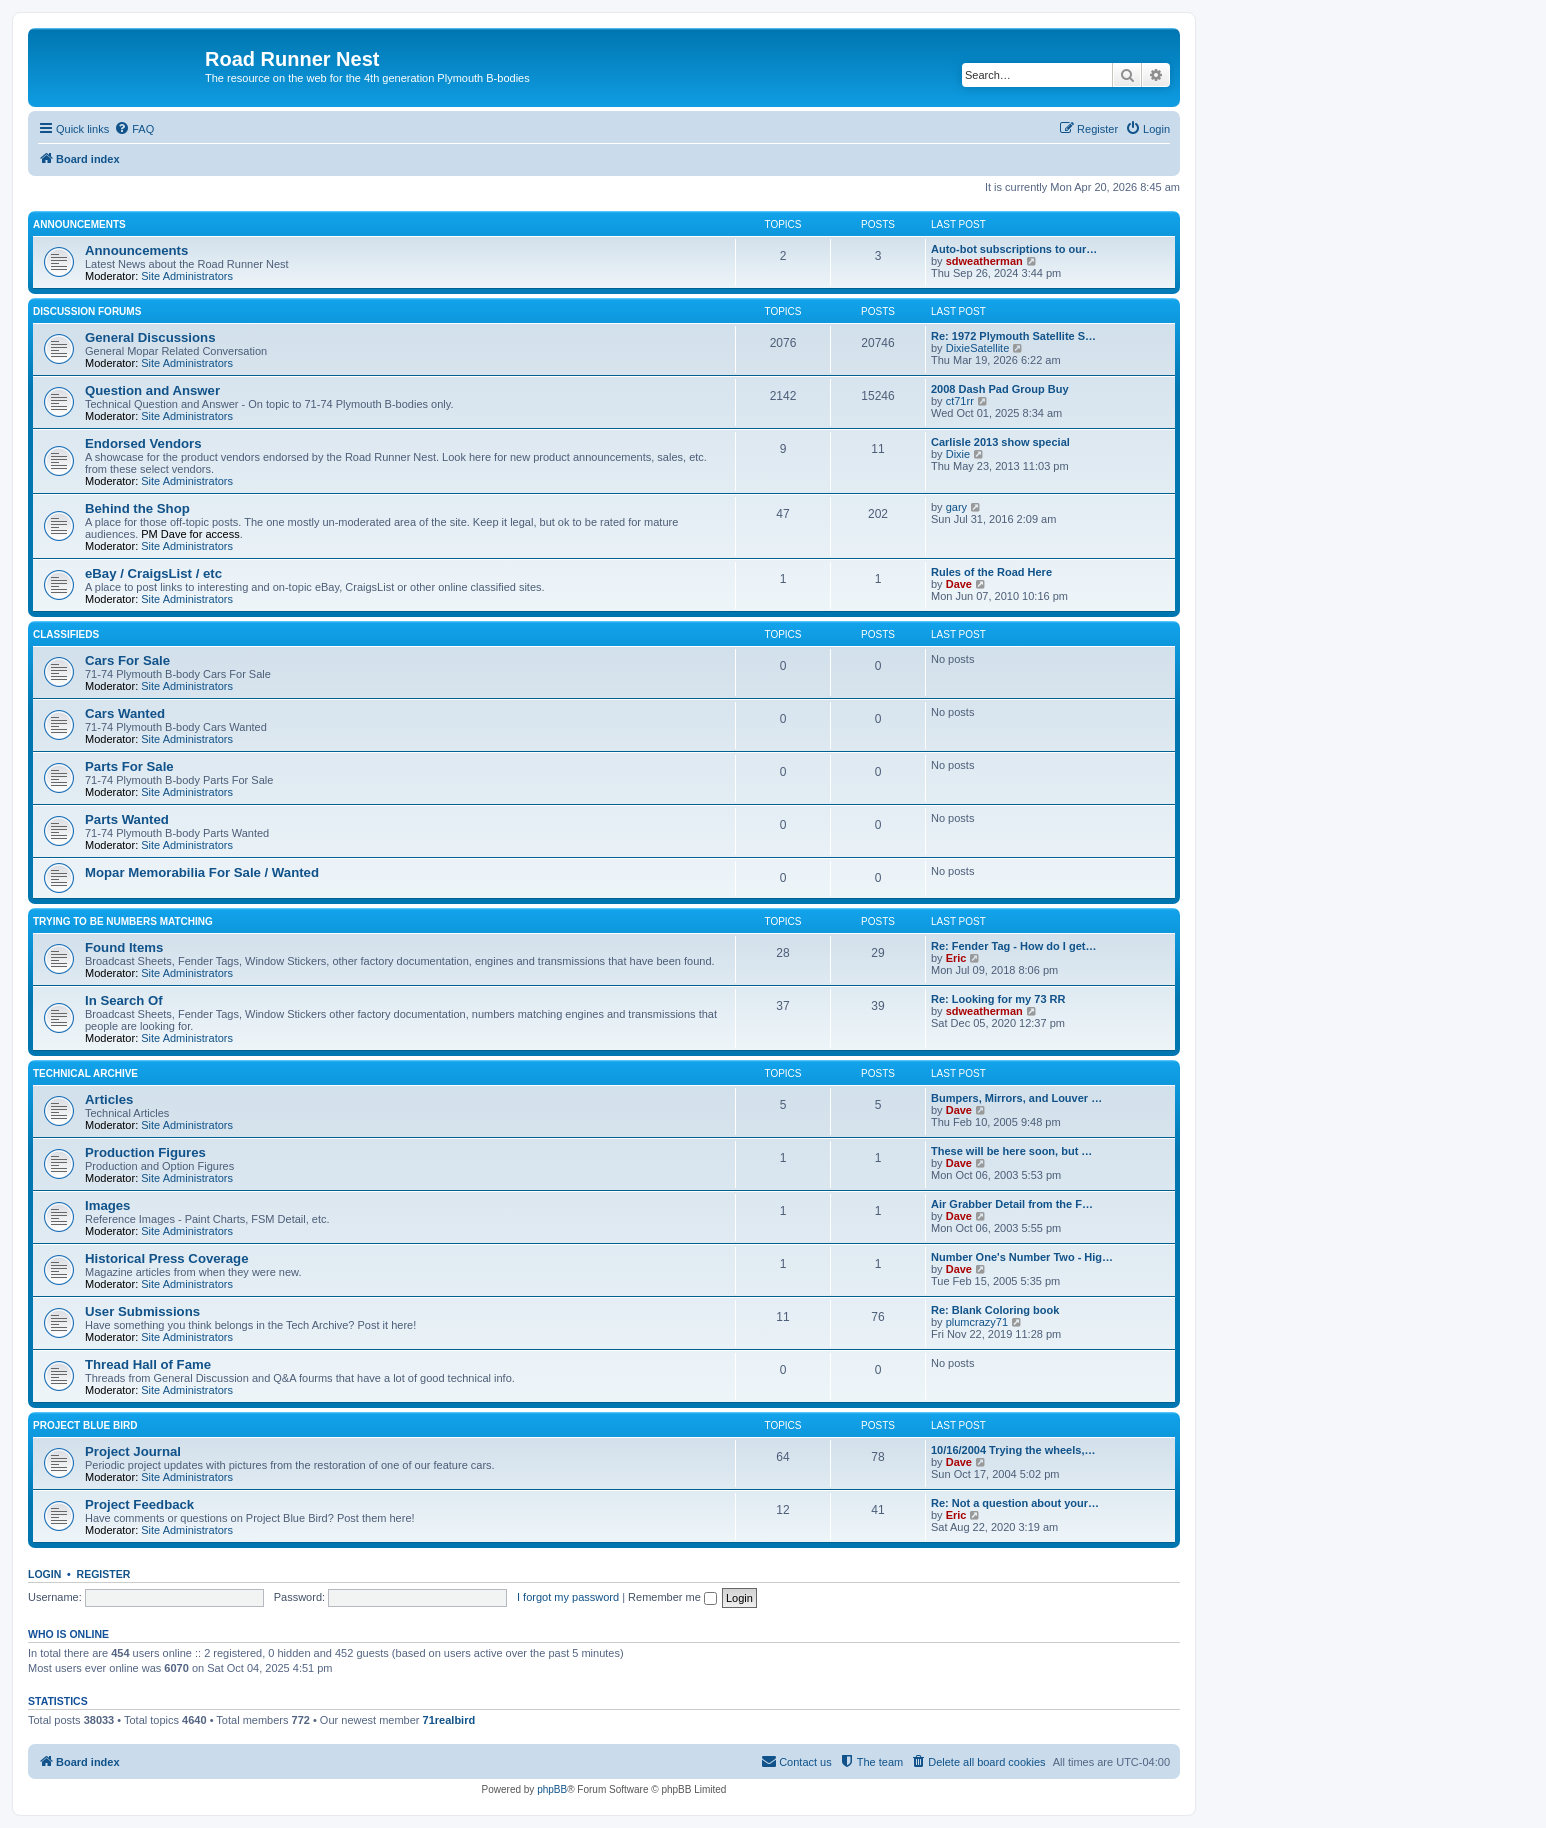  I want to click on gary, so click(956, 507).